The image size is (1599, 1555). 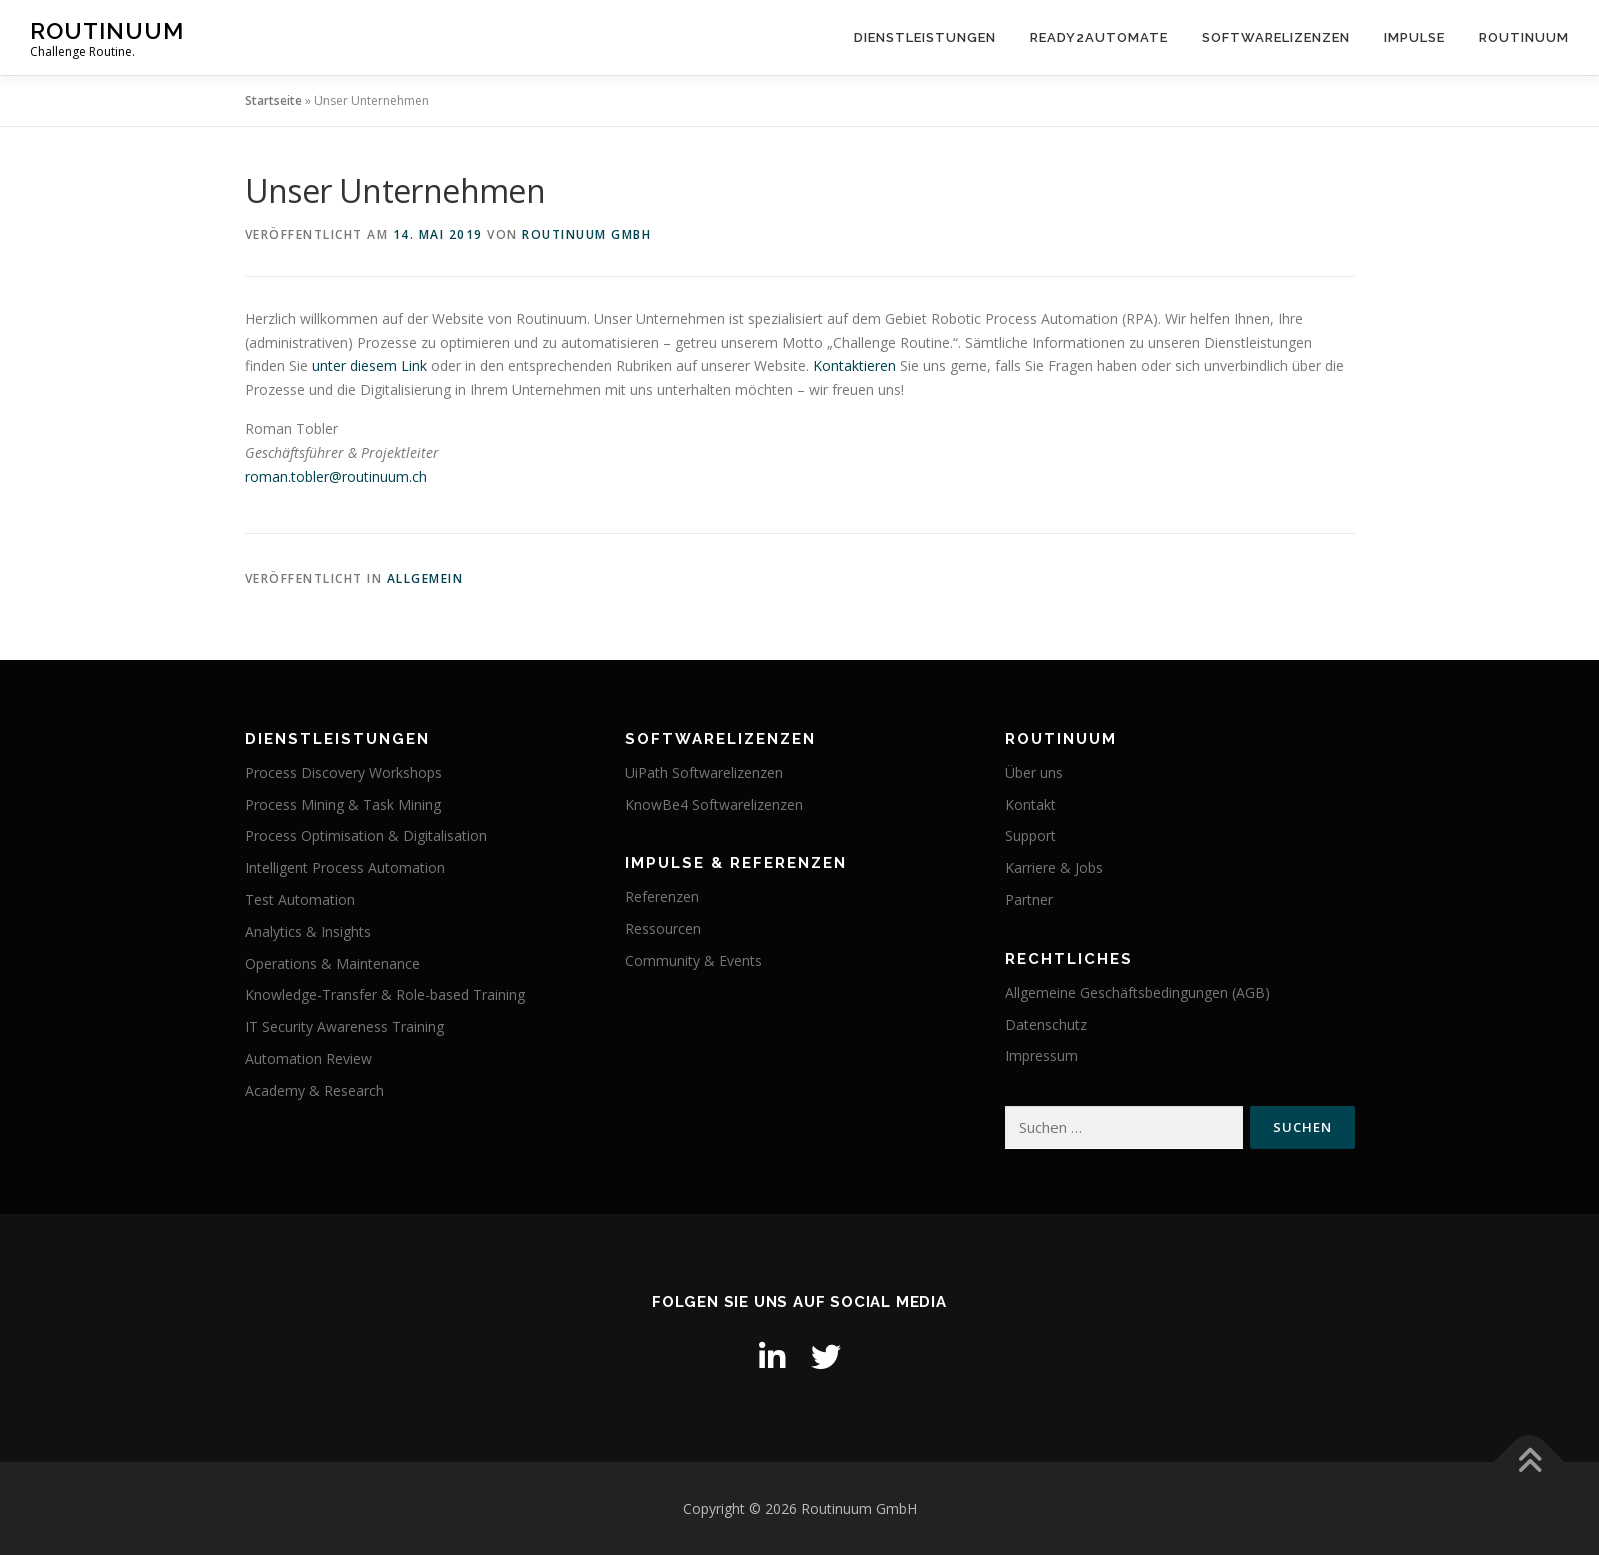 What do you see at coordinates (1030, 835) in the screenshot?
I see `Support` at bounding box center [1030, 835].